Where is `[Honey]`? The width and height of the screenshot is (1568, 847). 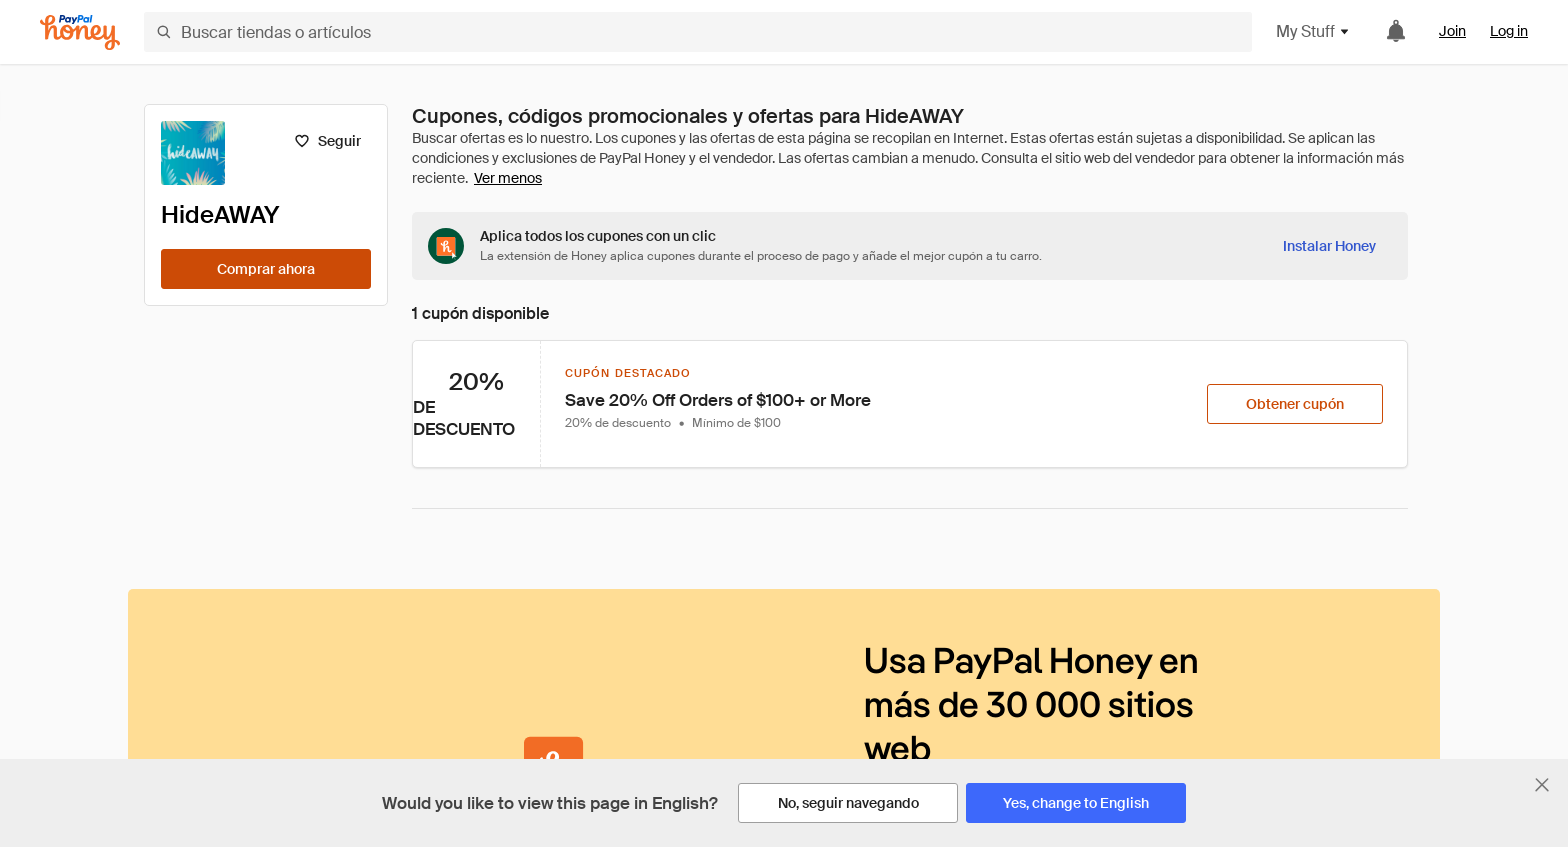 [Honey] is located at coordinates (80, 32).